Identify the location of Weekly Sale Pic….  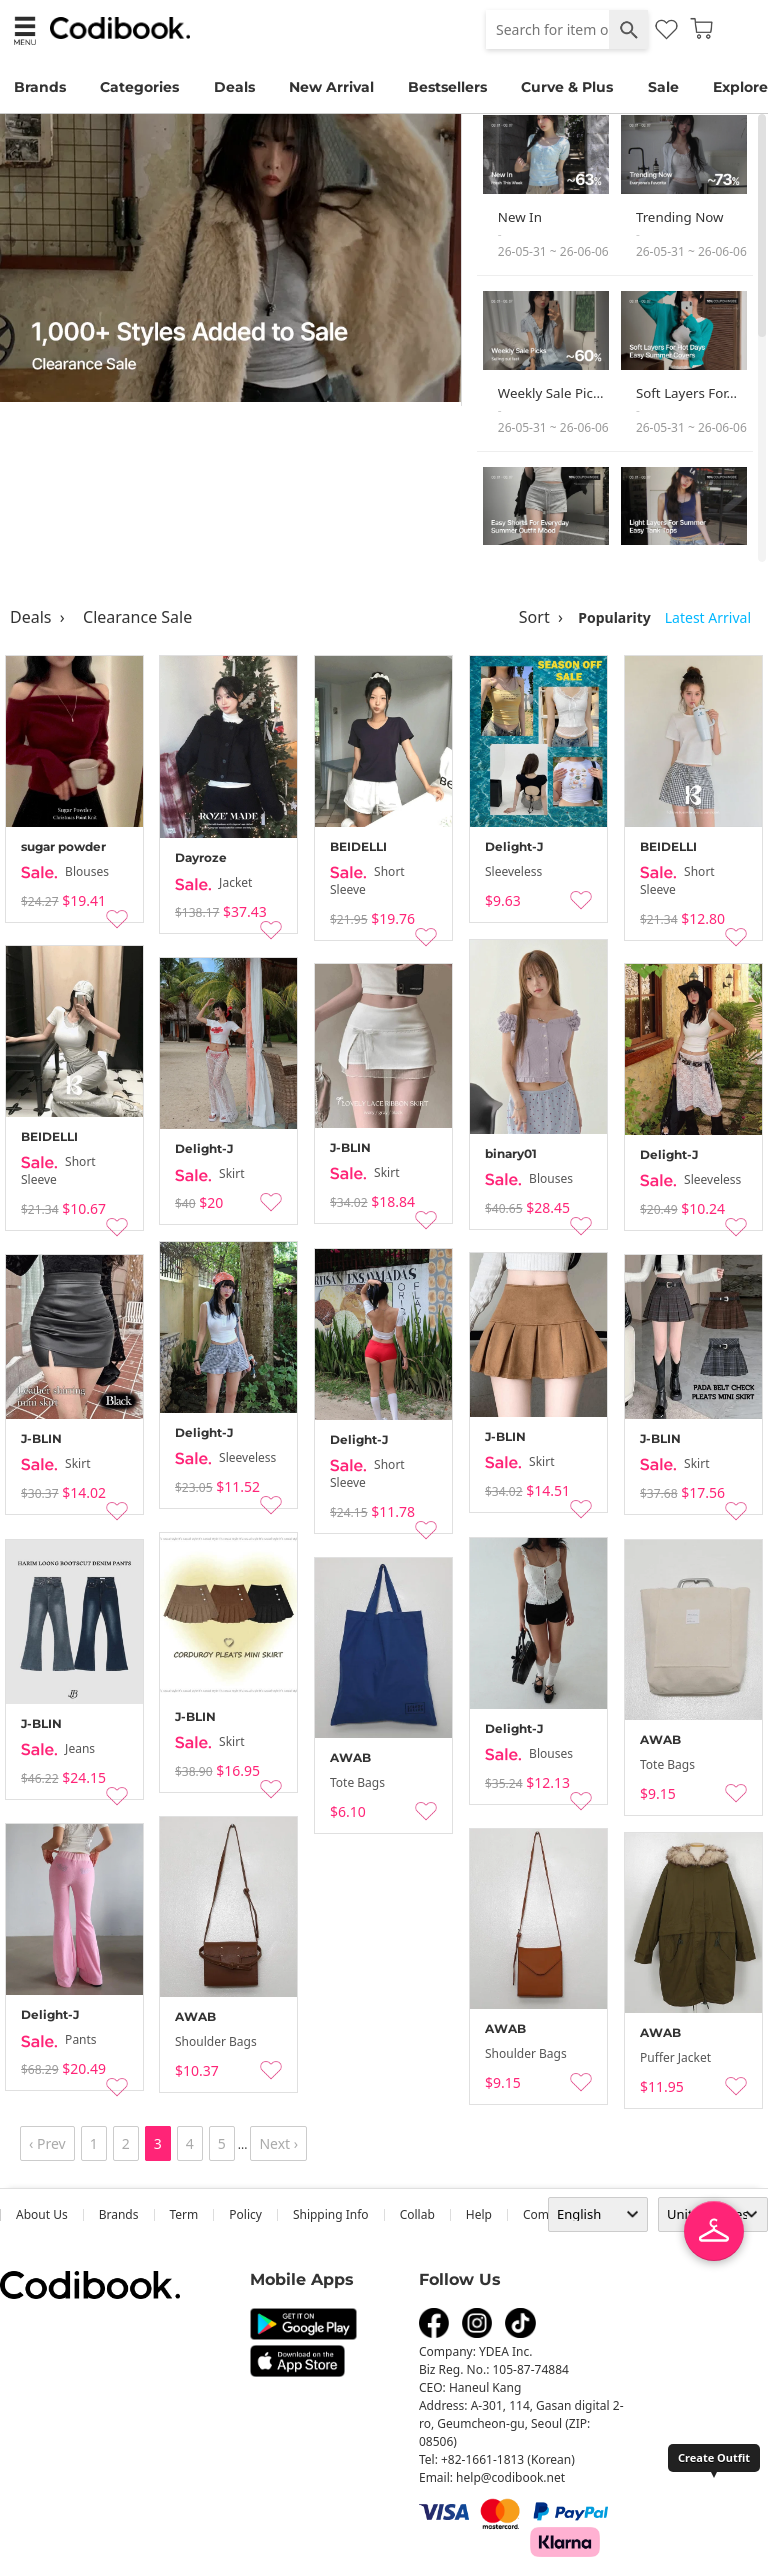
(551, 393).